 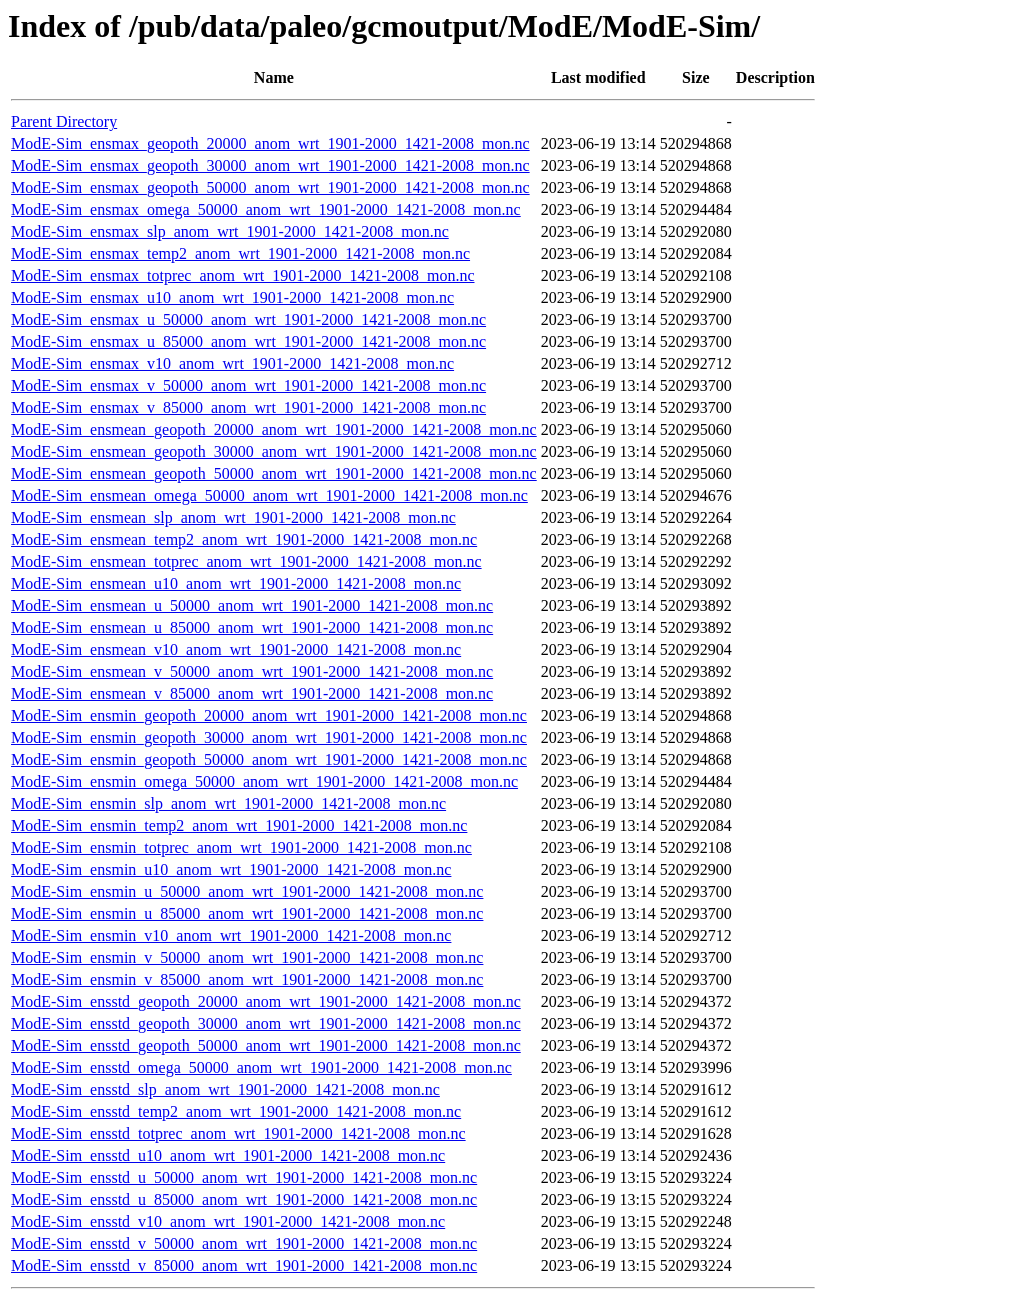 I want to click on ModE-Sim_ensstd_u10_anom_wrt_1901-2000_1421-2008_mon.nc, so click(x=228, y=1155).